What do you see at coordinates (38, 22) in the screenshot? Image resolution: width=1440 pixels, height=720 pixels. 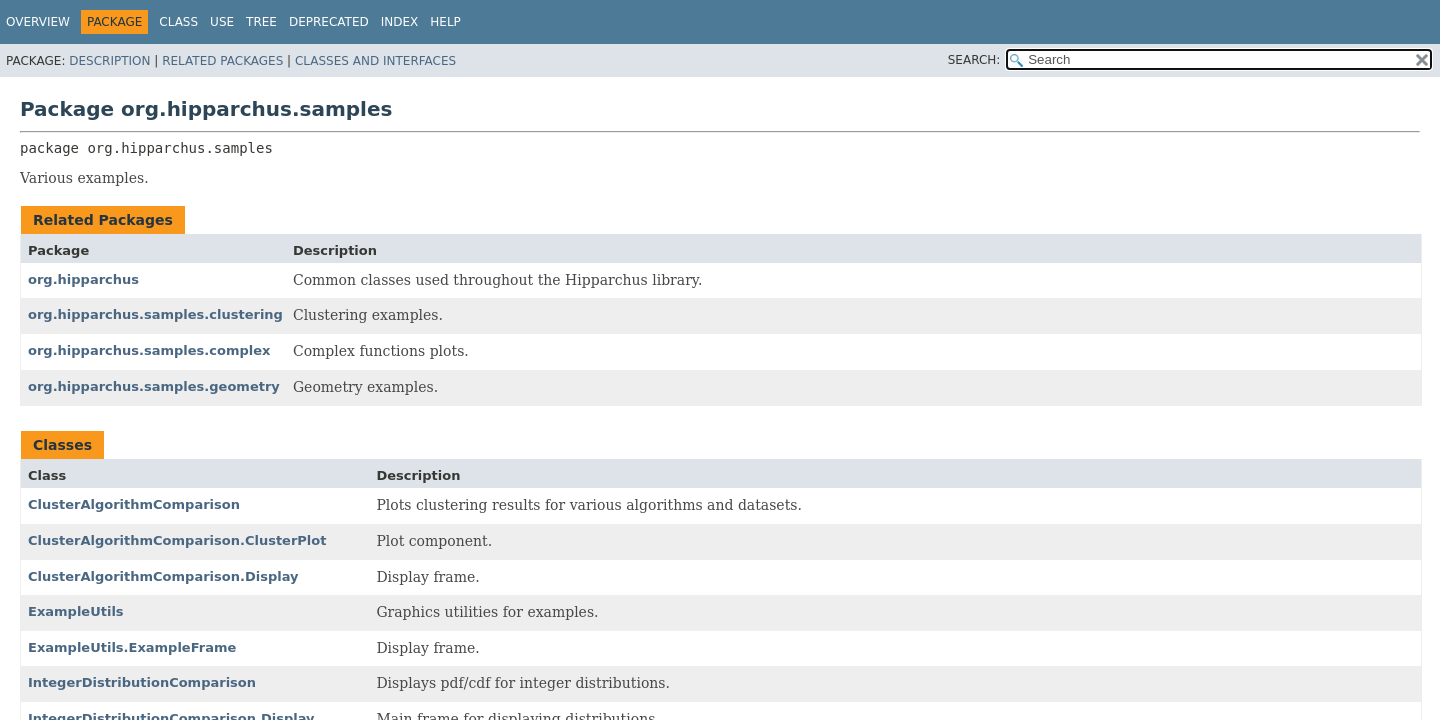 I see `Overview` at bounding box center [38, 22].